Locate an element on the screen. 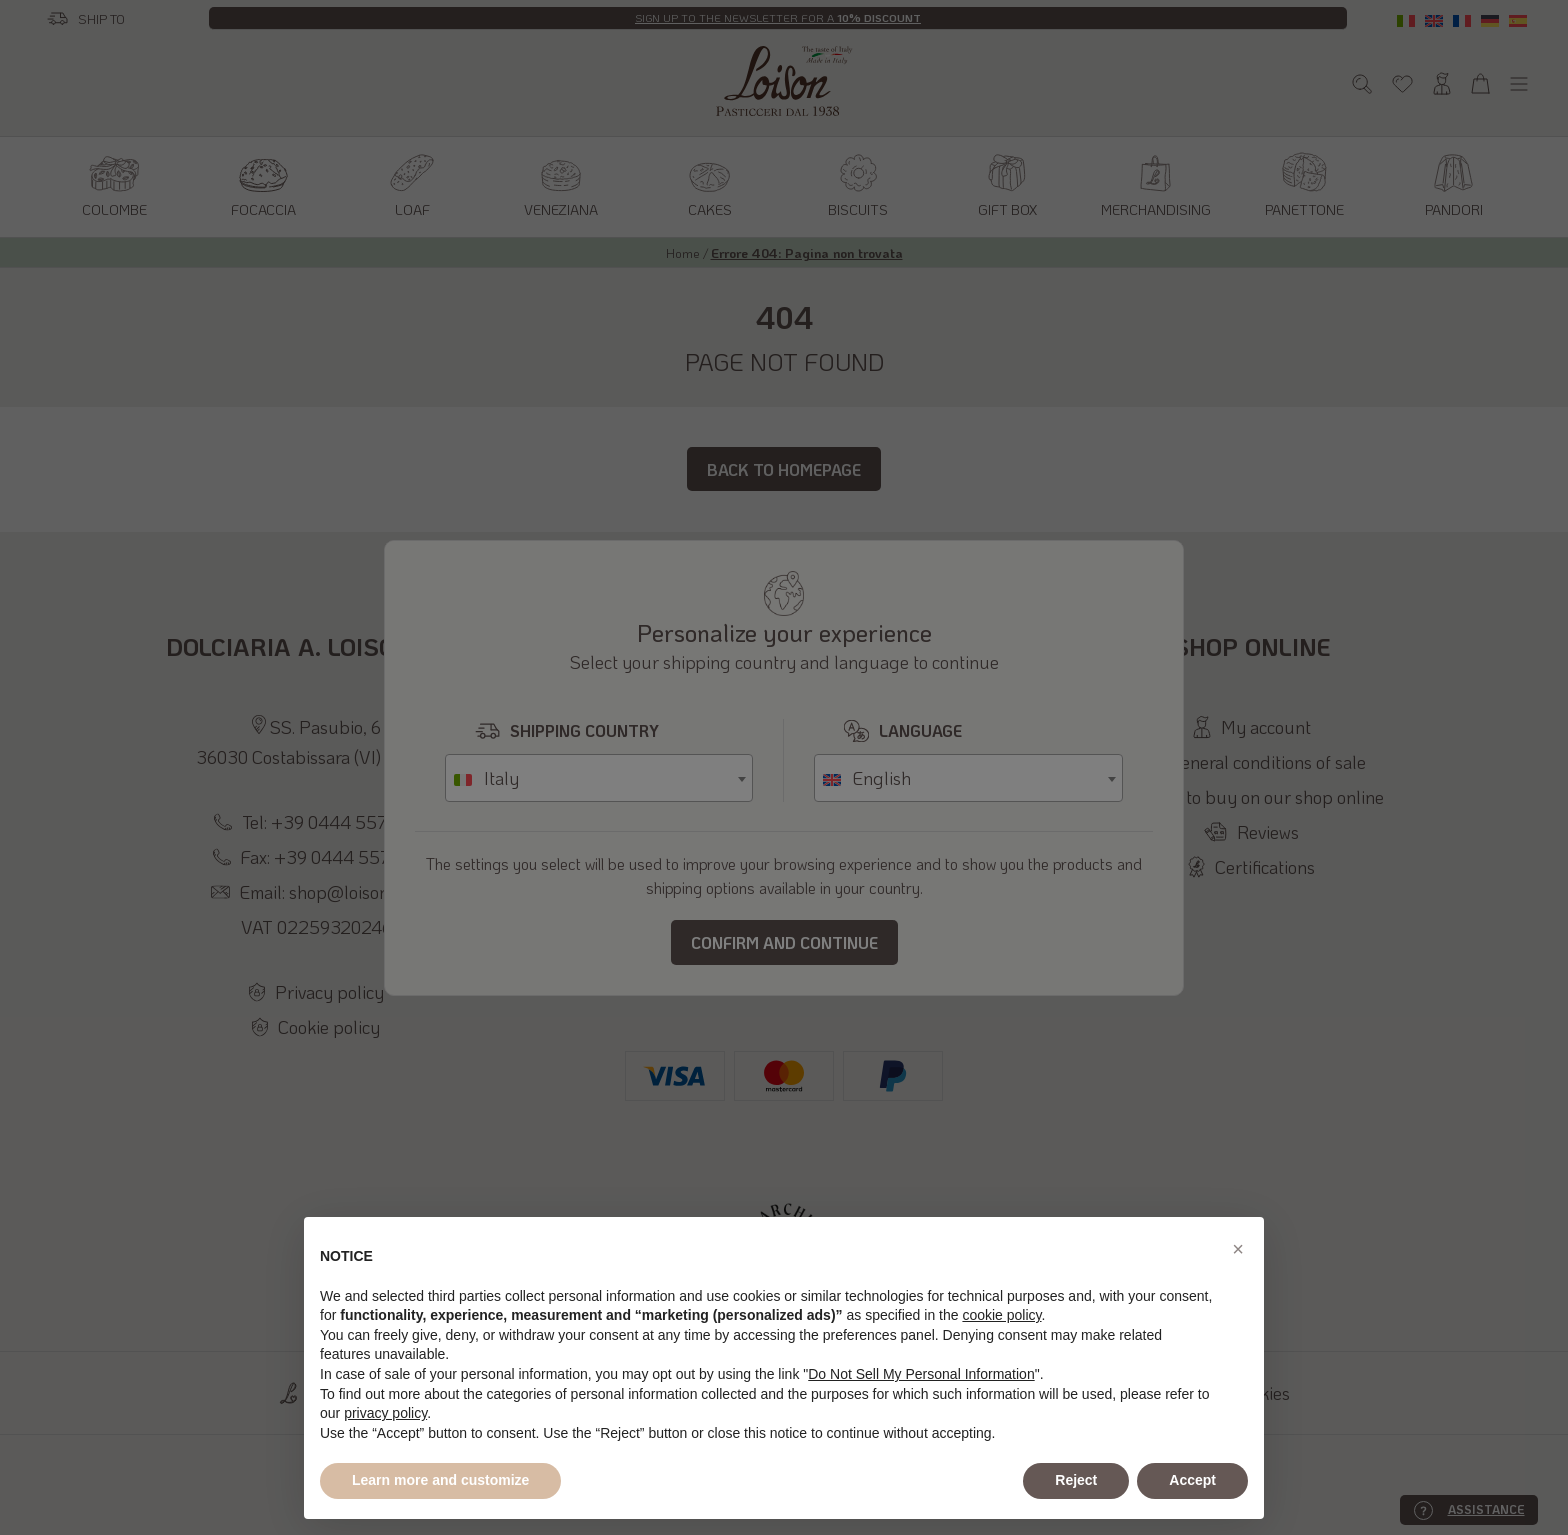 Image resolution: width=1568 pixels, height=1535 pixels. Do Not Sell My Personal Information is located at coordinates (921, 1374).